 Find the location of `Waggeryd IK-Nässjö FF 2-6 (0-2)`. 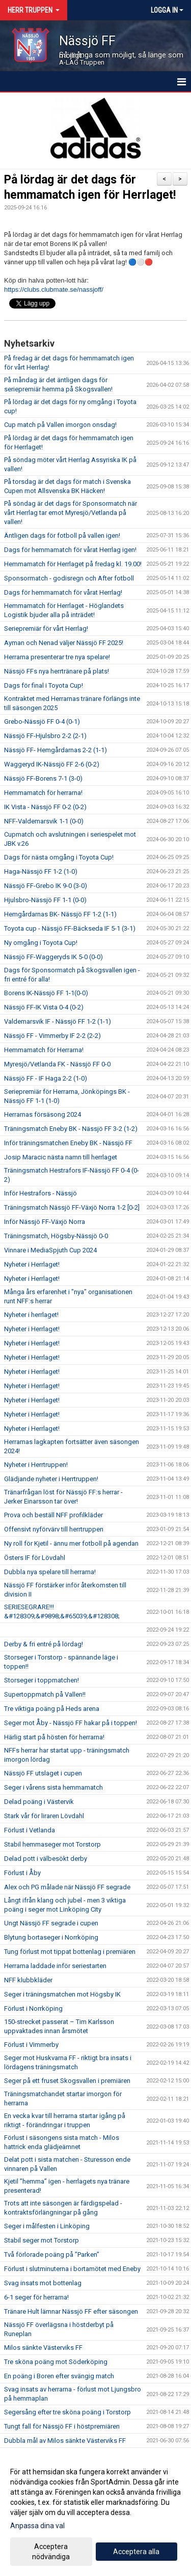

Waggeryd IK-Nässjö FF 2-6 (0-2) is located at coordinates (51, 764).